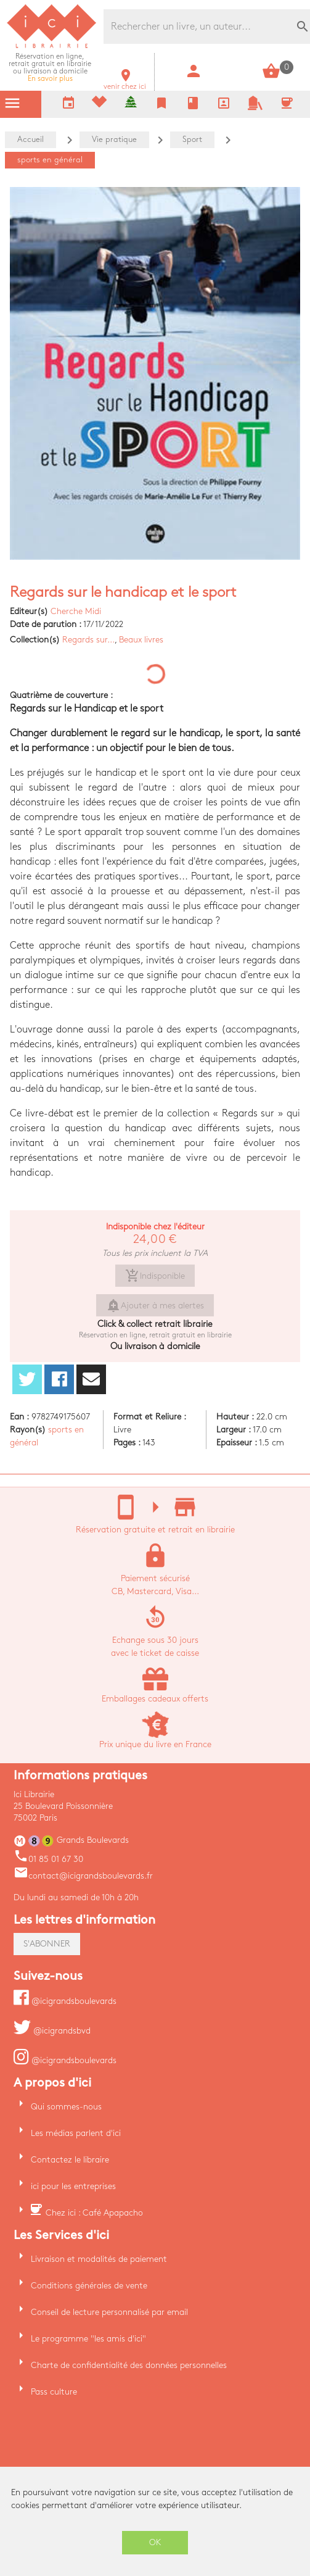  I want to click on Conseil de lecture personnalisé par email, so click(109, 2312).